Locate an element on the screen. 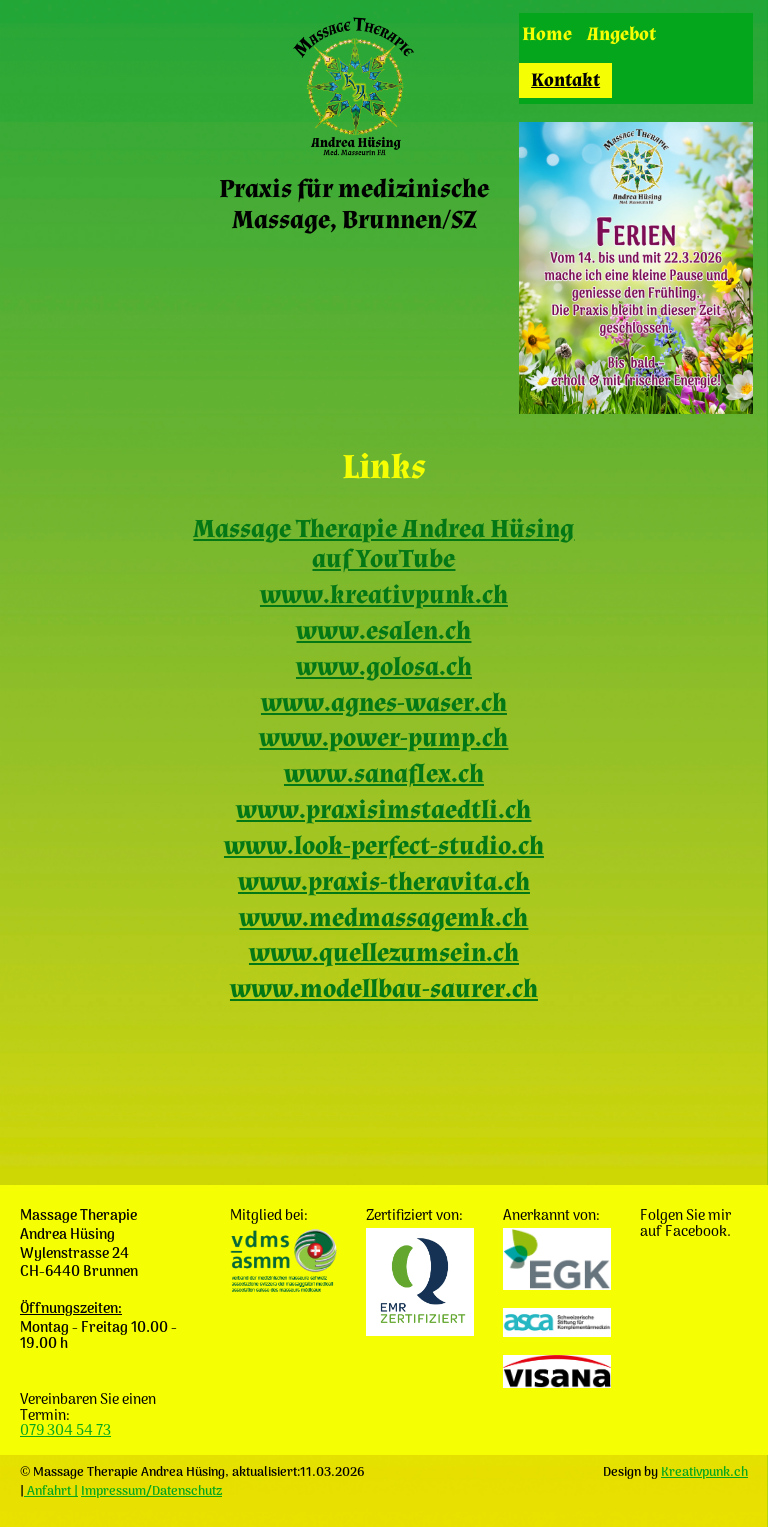 The height and width of the screenshot is (1527, 768). www.praxisimstaedtli.ch is located at coordinates (383, 810).